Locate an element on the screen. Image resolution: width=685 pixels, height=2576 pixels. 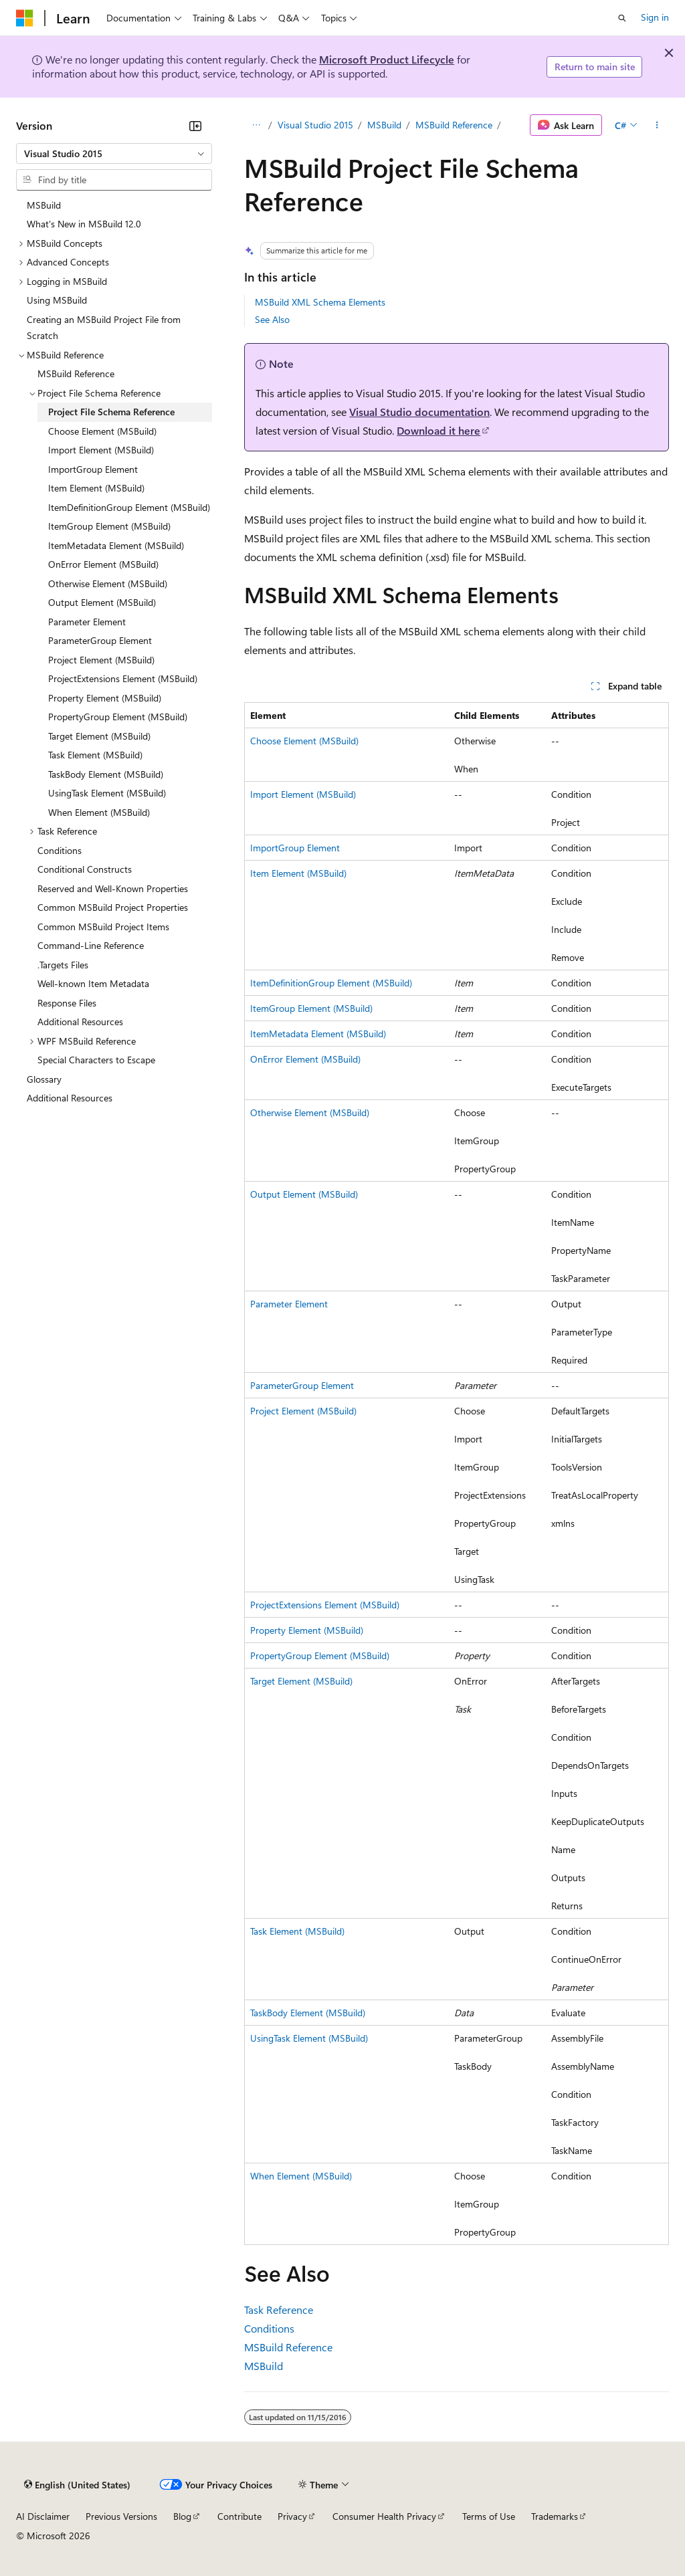
Property Element (MSBuild) is located at coordinates (306, 1630).